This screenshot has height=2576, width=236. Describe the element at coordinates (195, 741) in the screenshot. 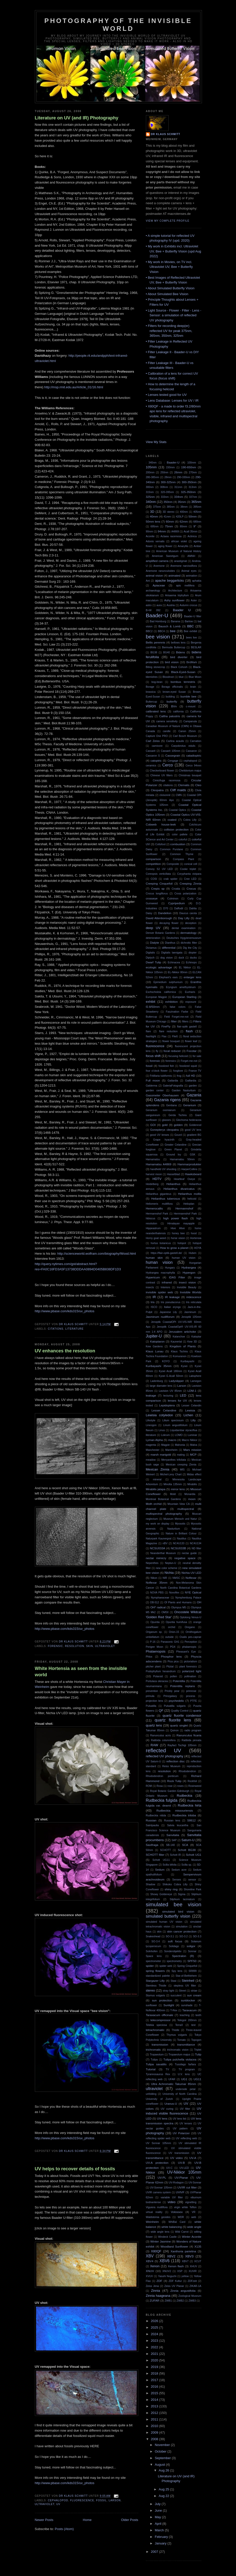

I see `Carnation` at that location.